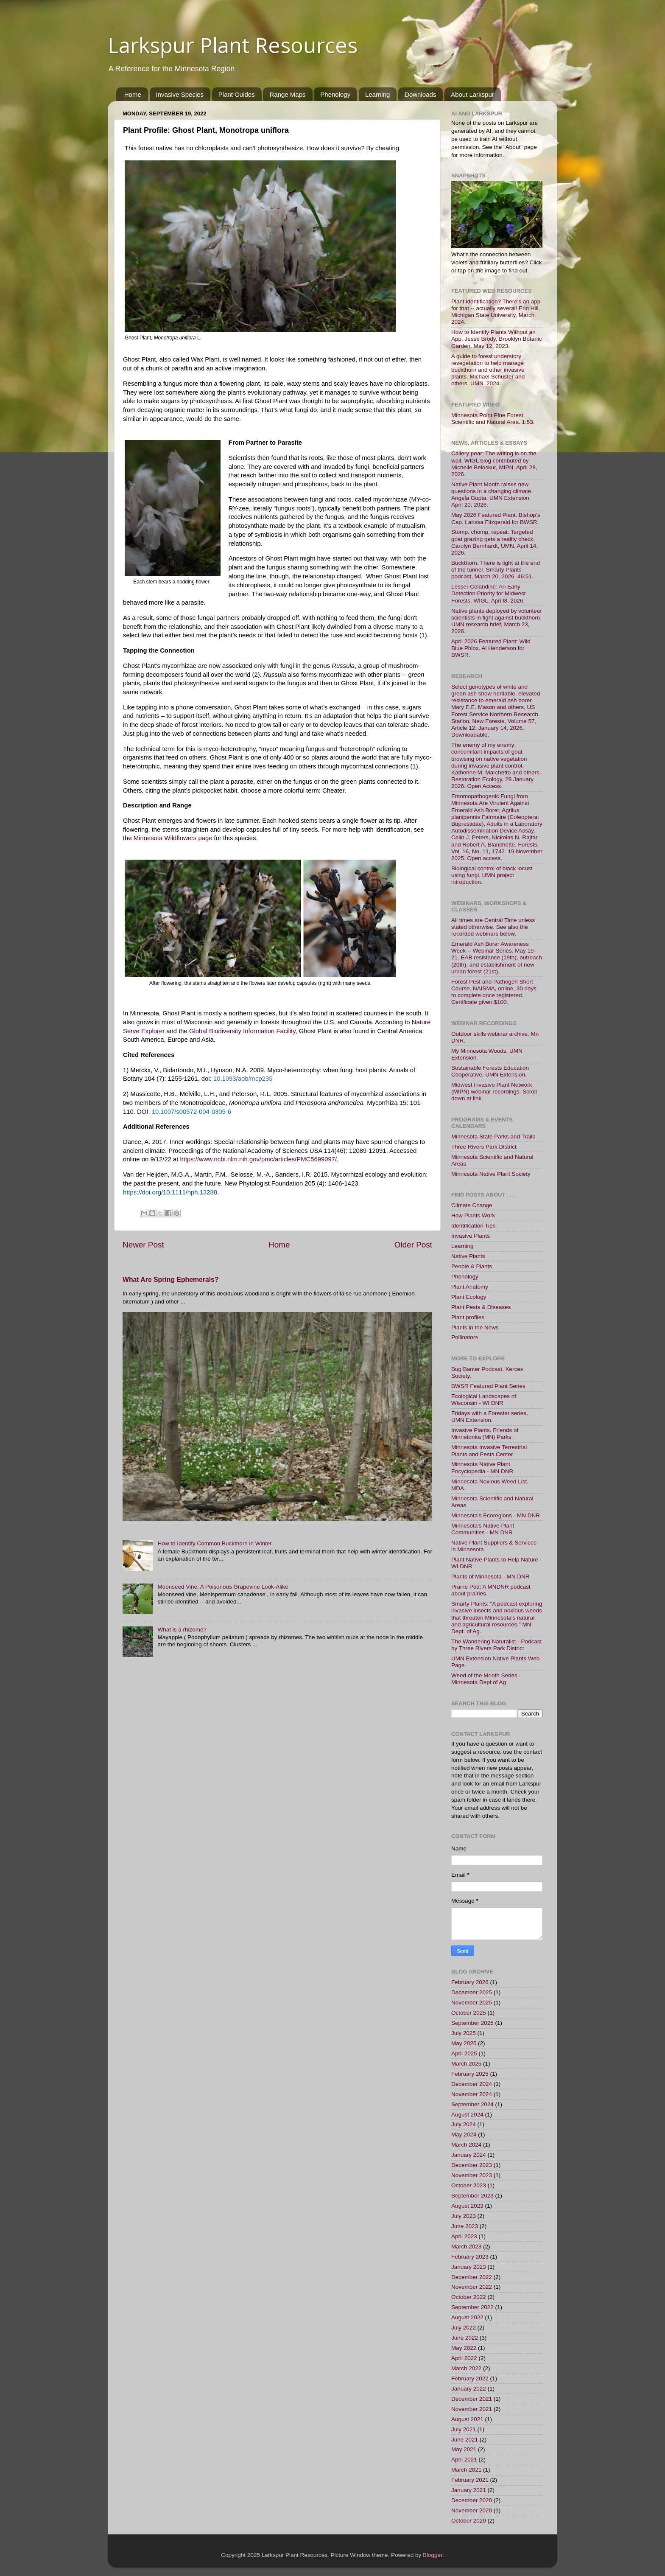 This screenshot has height=2576, width=665. I want to click on How to Identify Common Buckthorn in Winter, so click(214, 1543).